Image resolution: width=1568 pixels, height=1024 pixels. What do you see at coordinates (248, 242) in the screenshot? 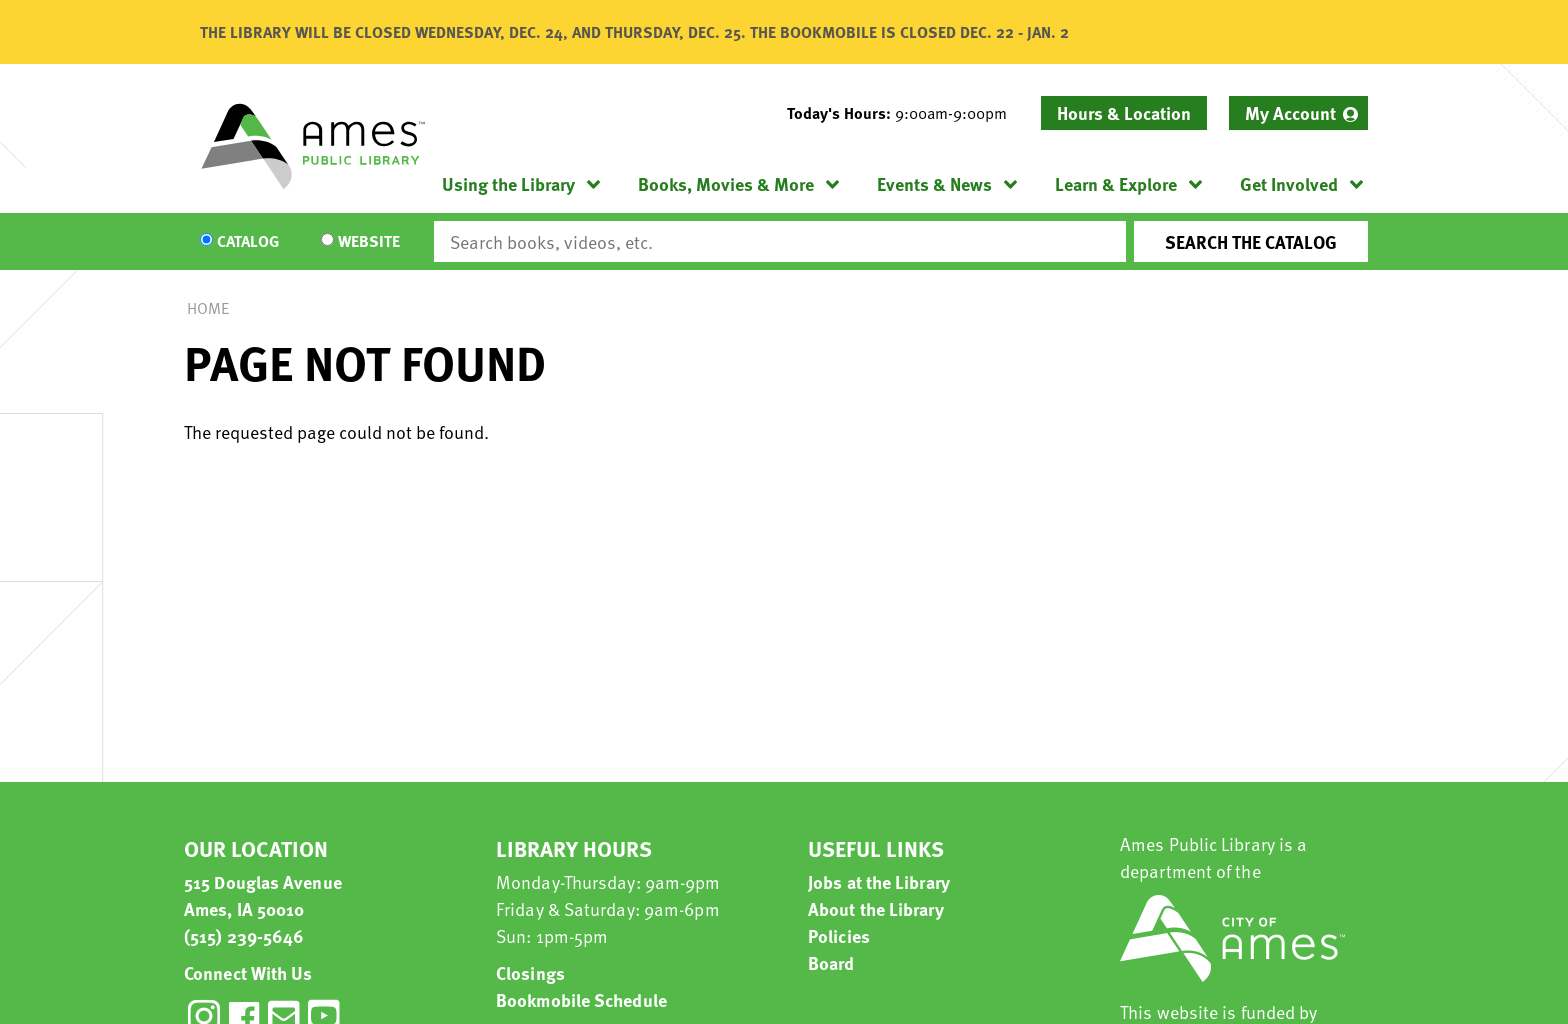
I see `Catalog` at bounding box center [248, 242].